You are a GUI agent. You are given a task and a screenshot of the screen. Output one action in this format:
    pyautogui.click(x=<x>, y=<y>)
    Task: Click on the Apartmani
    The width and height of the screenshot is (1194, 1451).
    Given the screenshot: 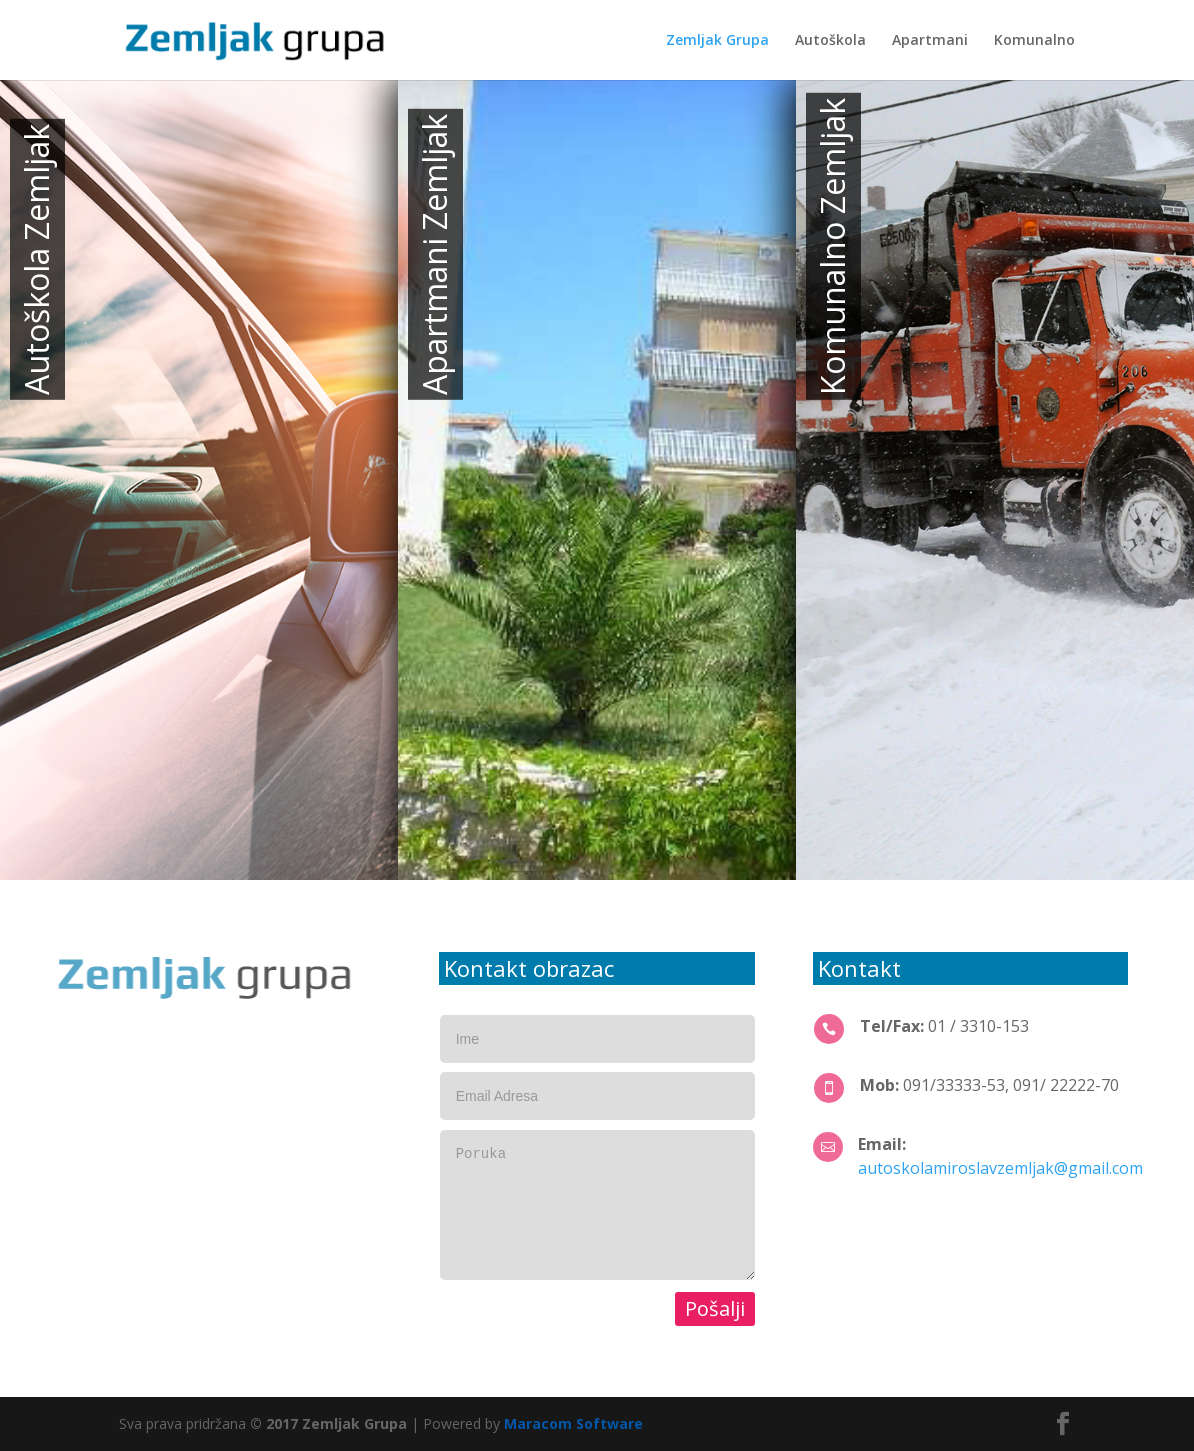 What is the action you would take?
    pyautogui.click(x=930, y=41)
    